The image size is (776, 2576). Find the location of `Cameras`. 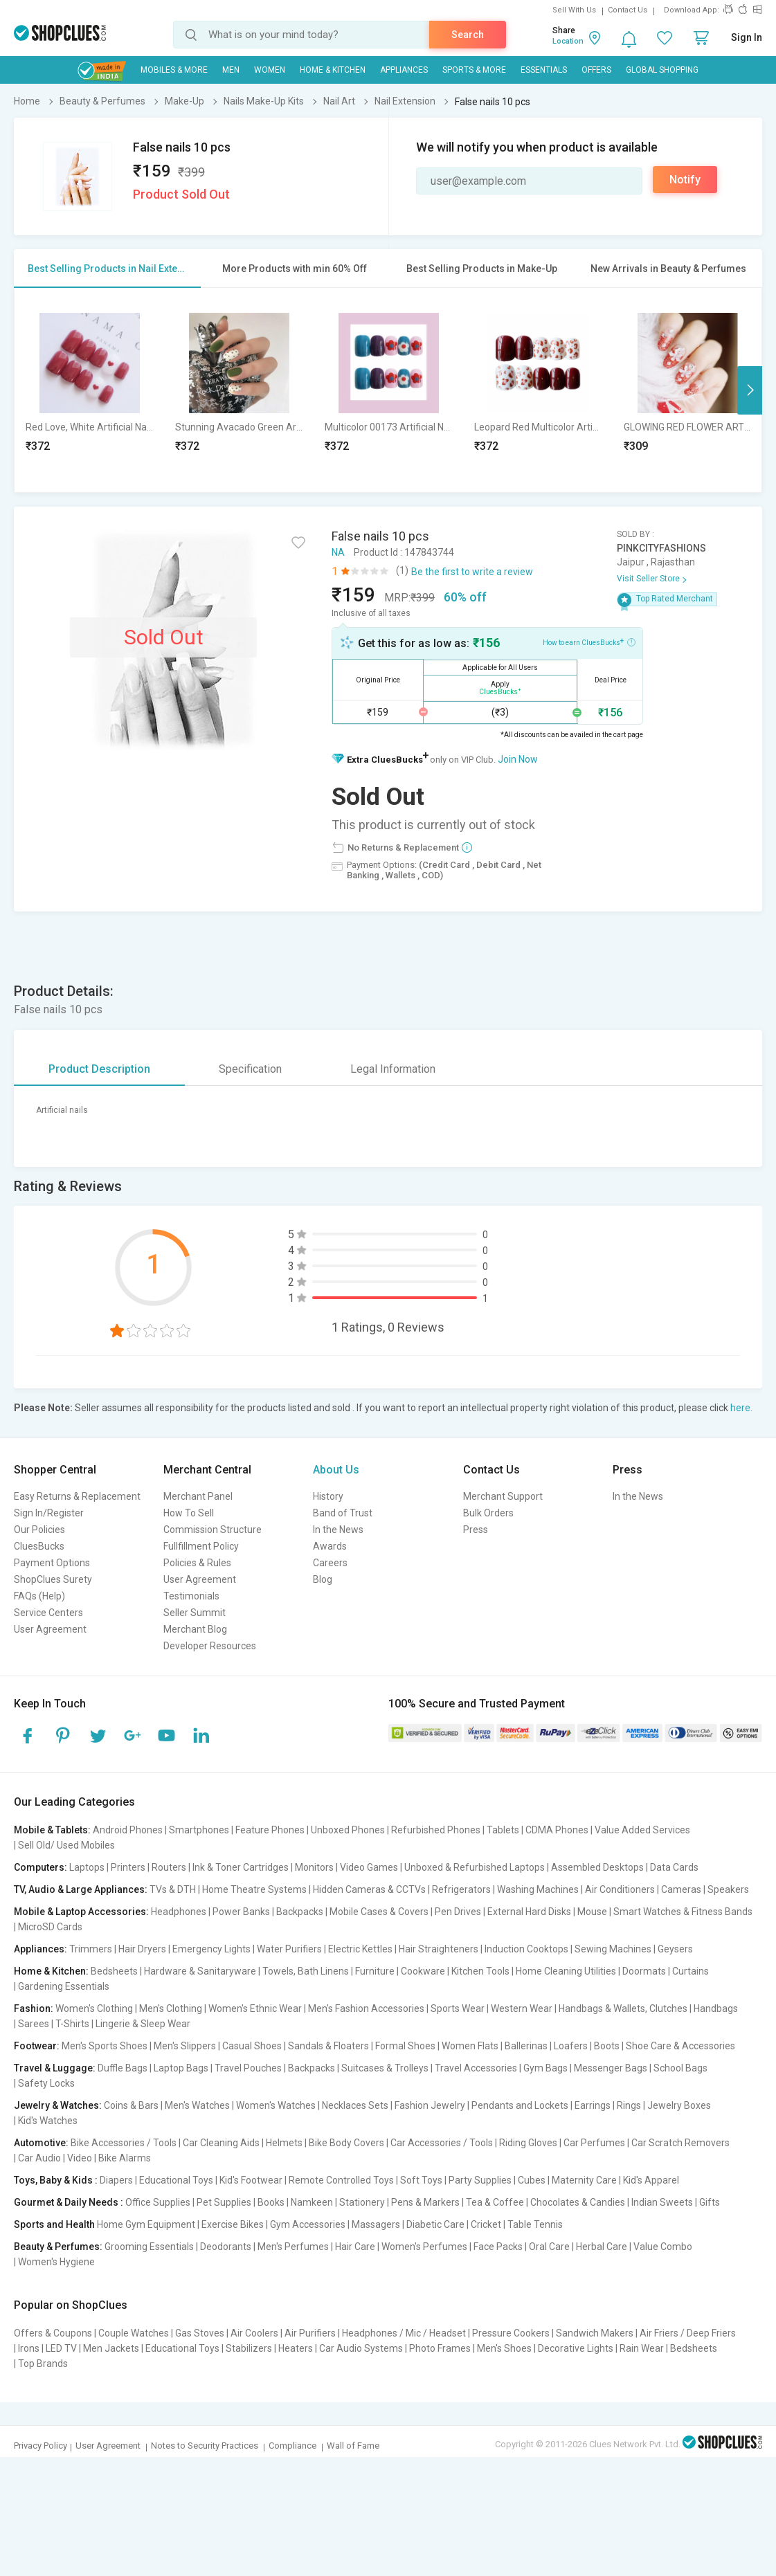

Cameras is located at coordinates (681, 1889).